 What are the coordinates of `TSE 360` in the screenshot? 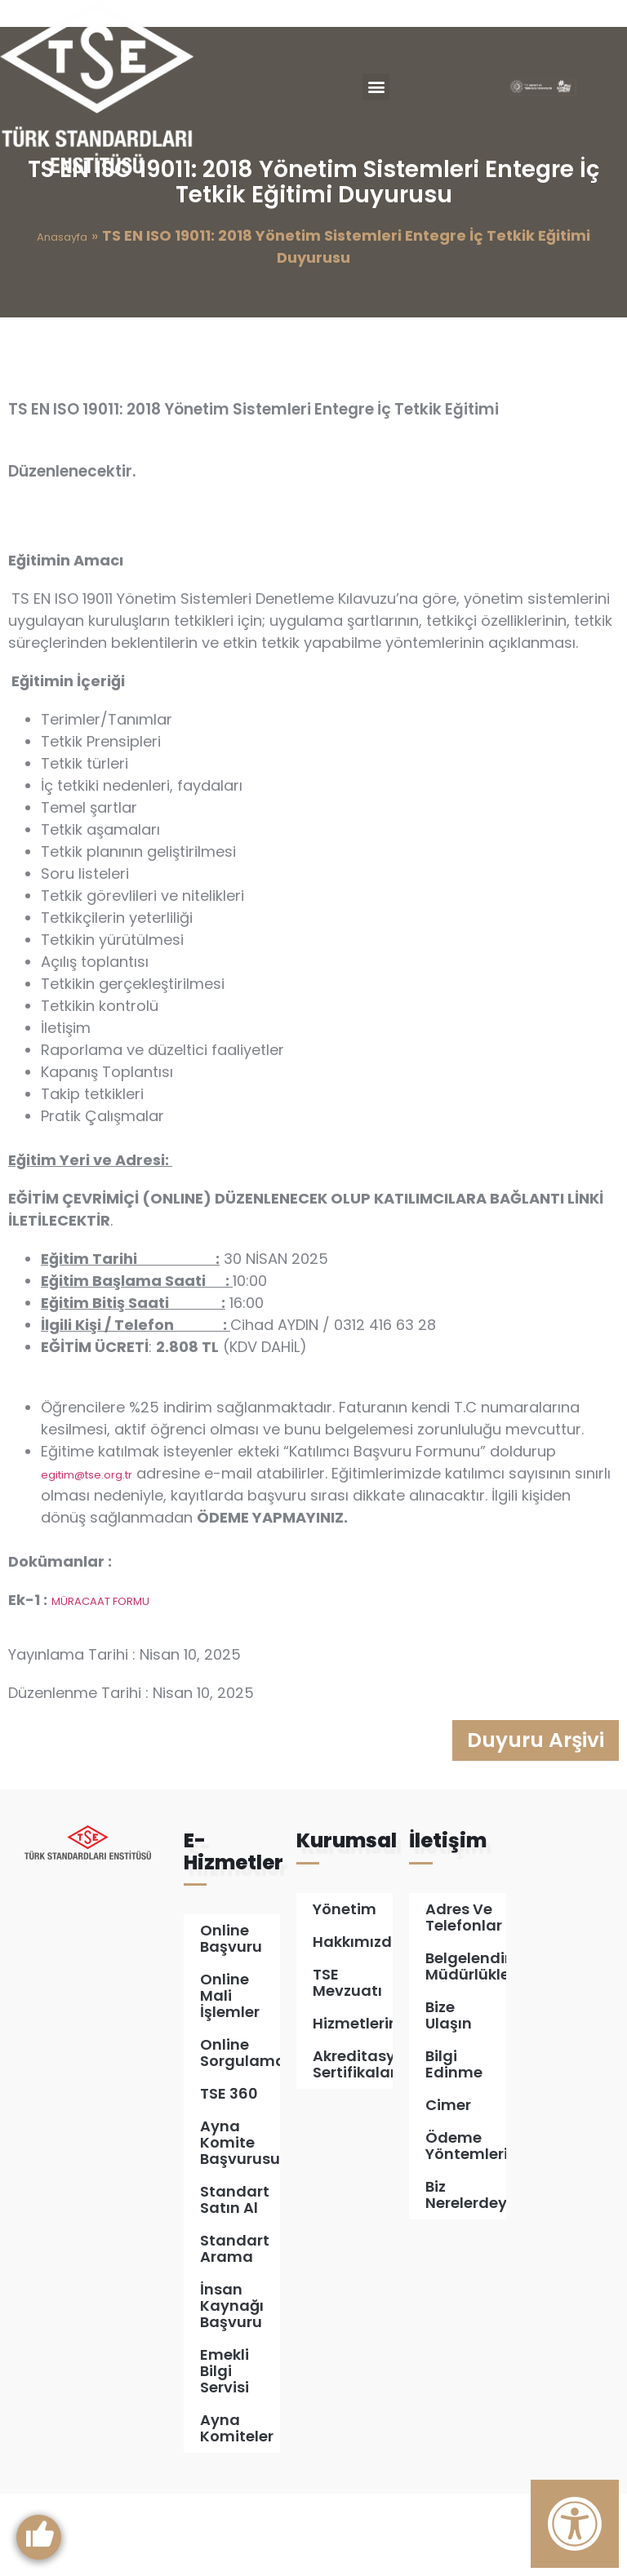 It's located at (229, 2176).